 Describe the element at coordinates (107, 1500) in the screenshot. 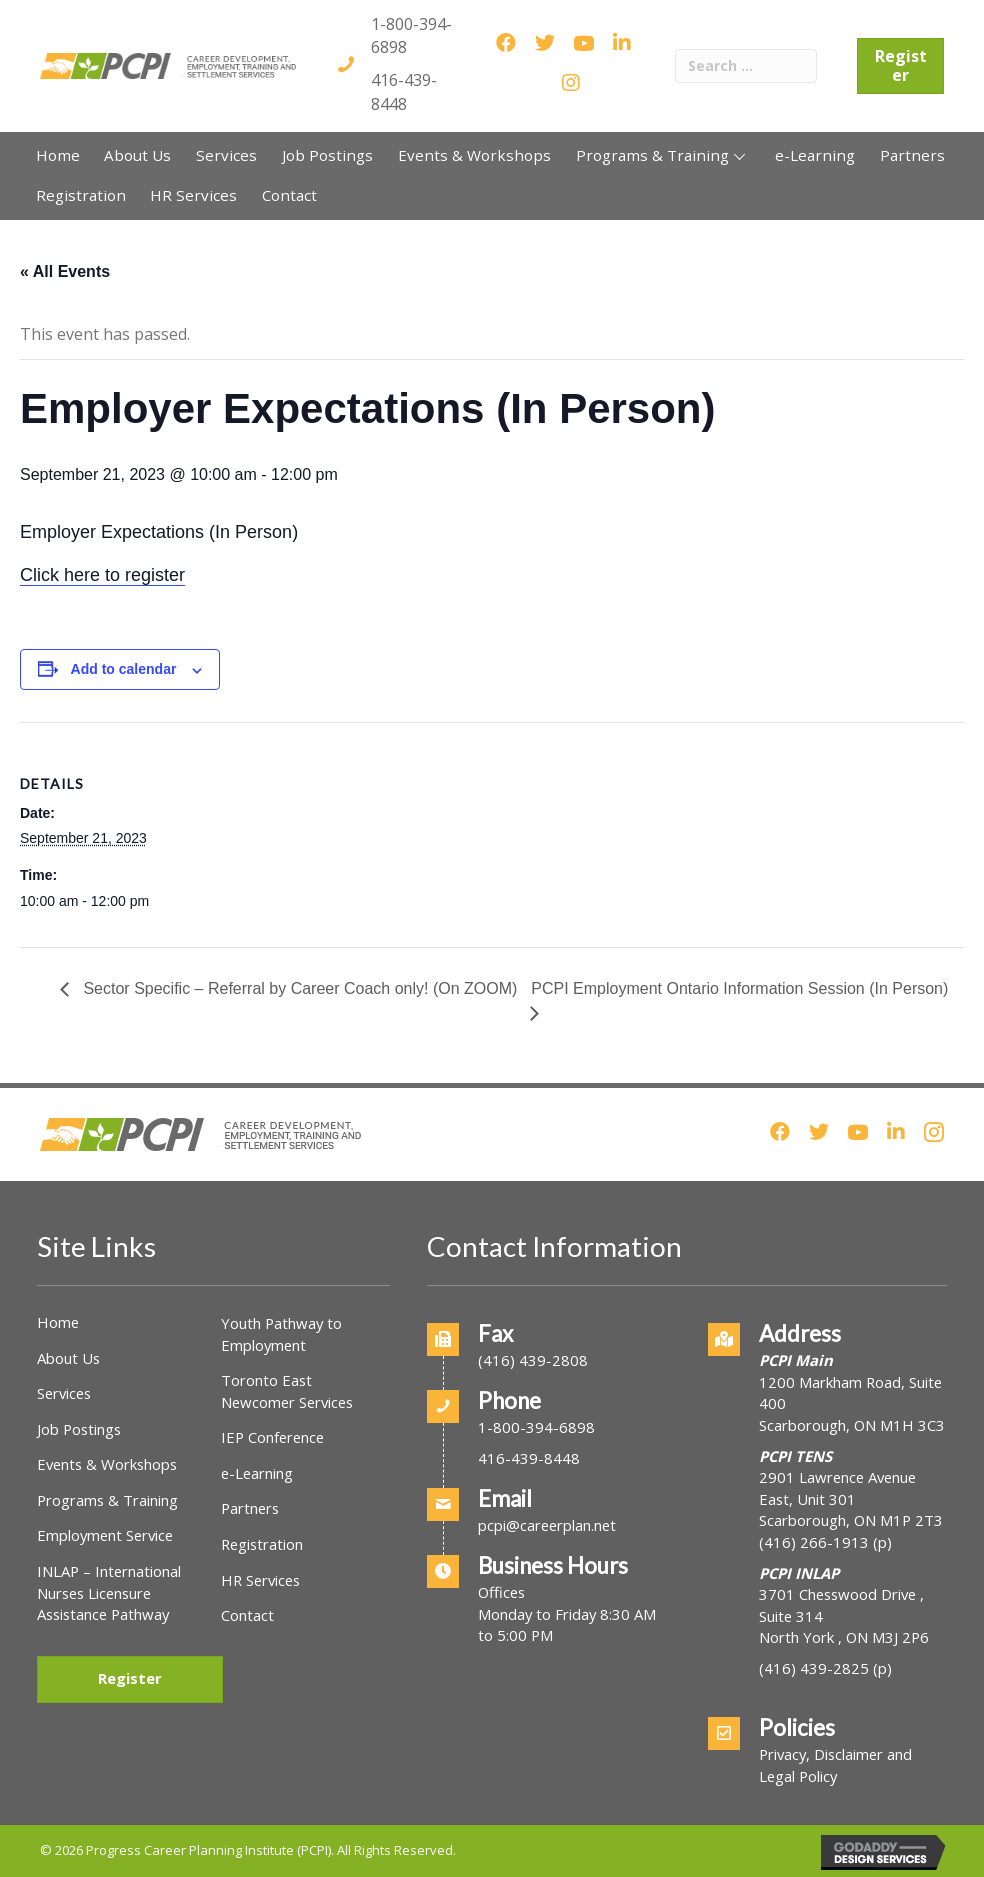

I see `Programs & Training` at that location.